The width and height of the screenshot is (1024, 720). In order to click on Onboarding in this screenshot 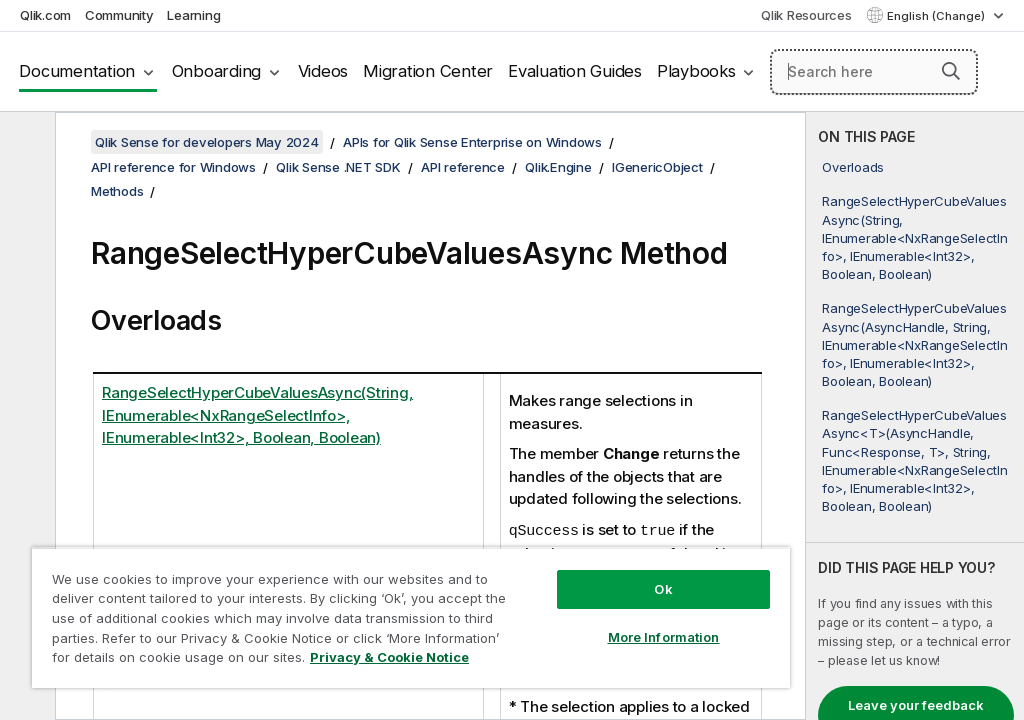, I will do `click(217, 71)`.